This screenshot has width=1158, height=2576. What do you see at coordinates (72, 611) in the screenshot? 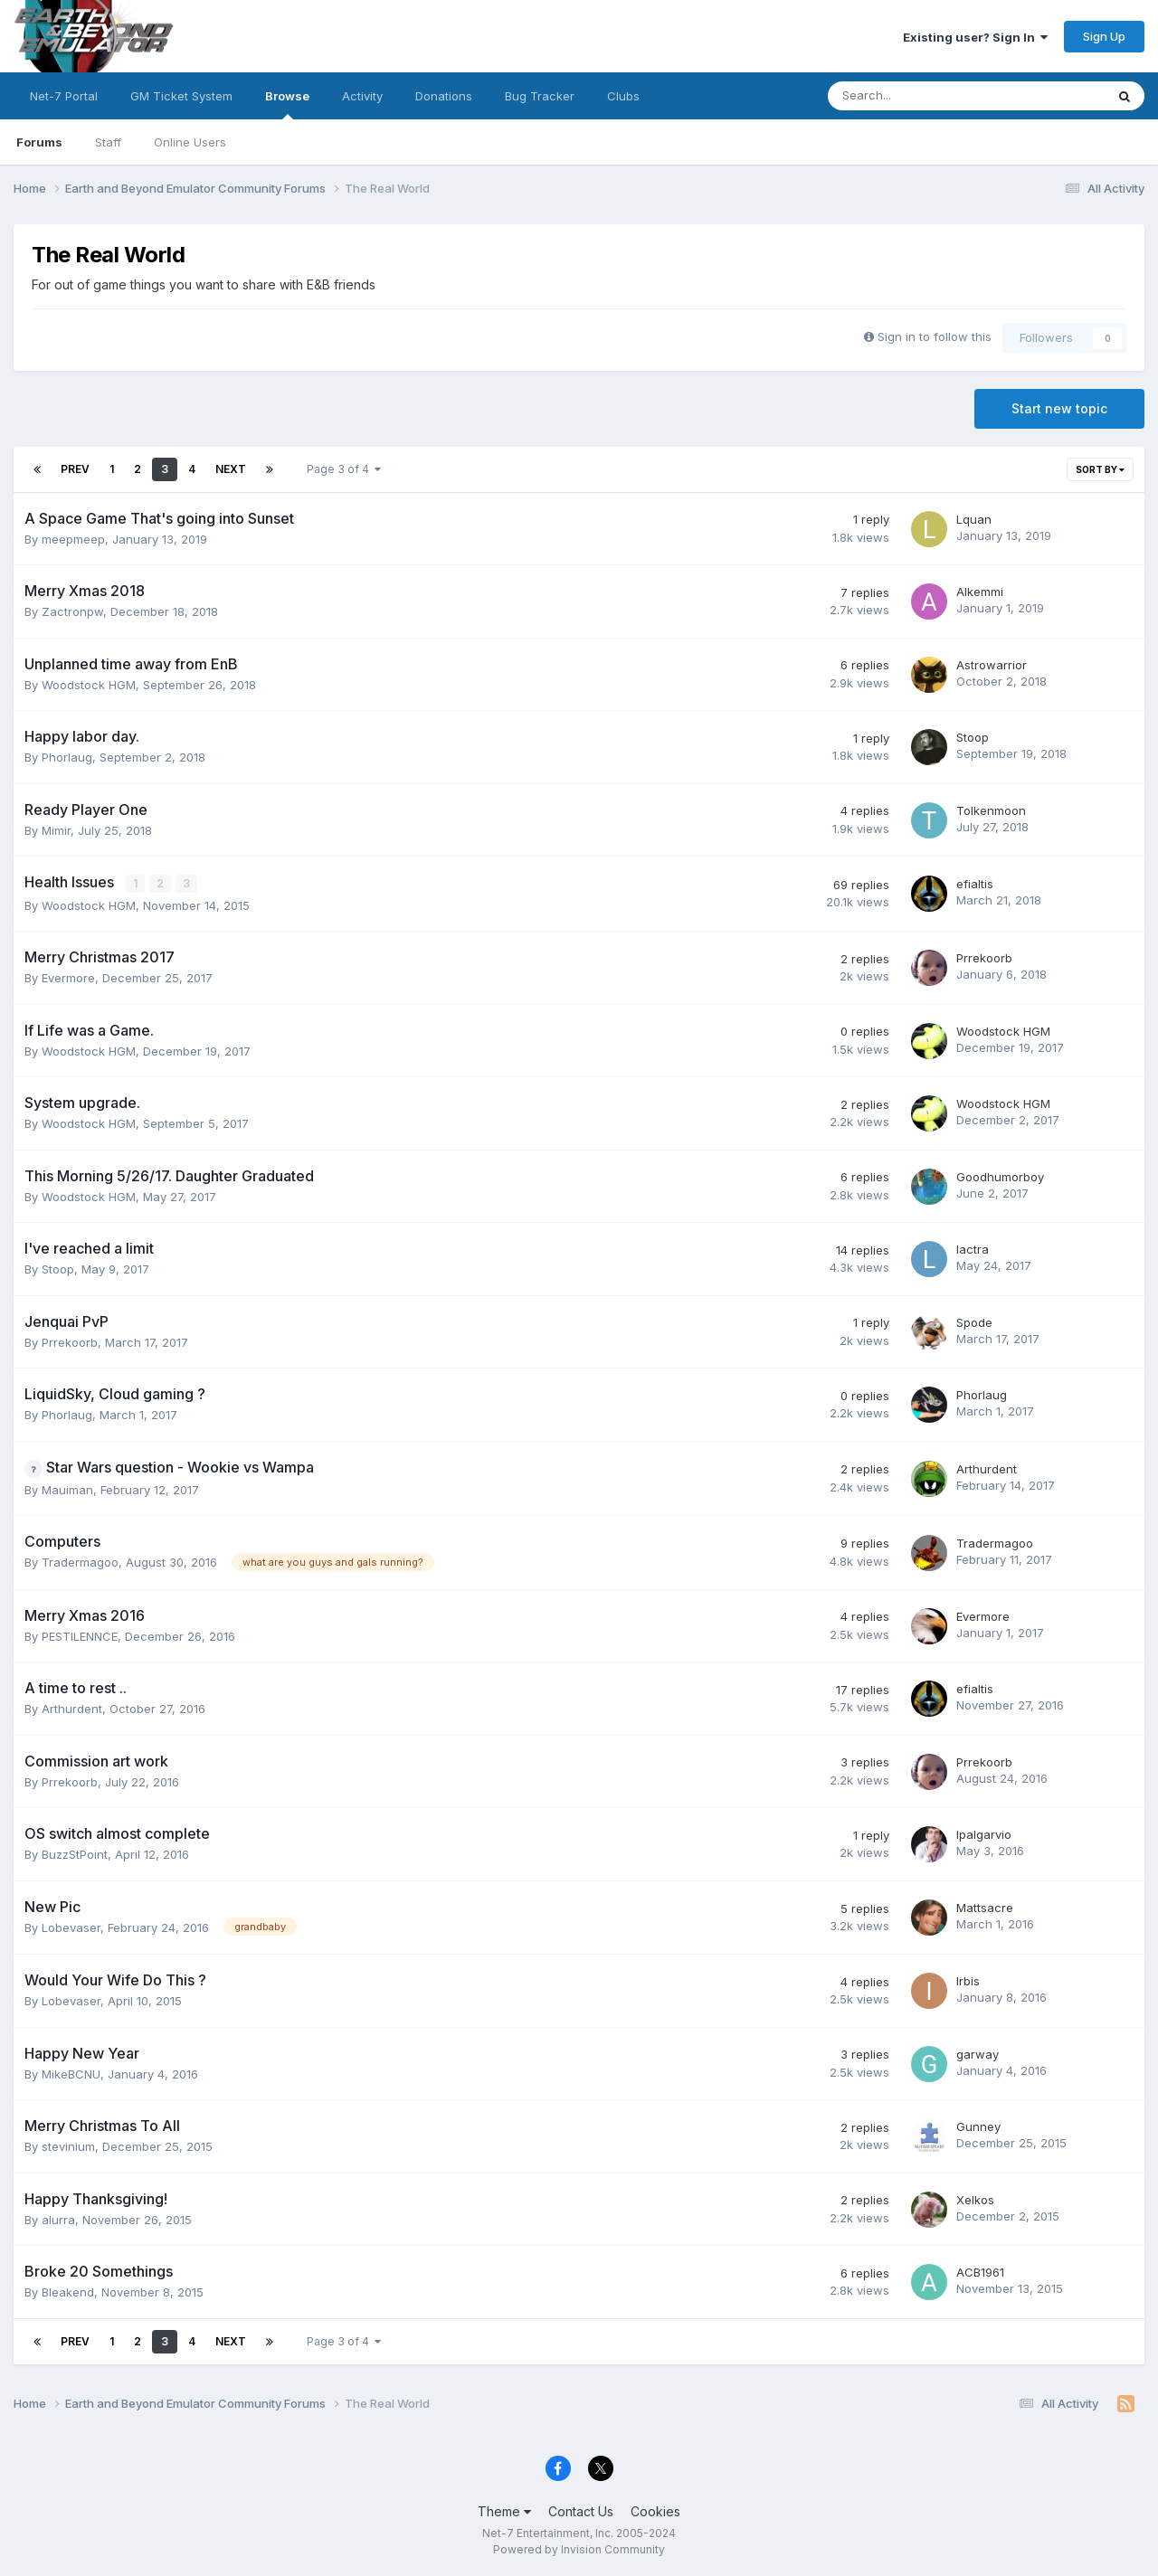
I see `Zactronpw` at bounding box center [72, 611].